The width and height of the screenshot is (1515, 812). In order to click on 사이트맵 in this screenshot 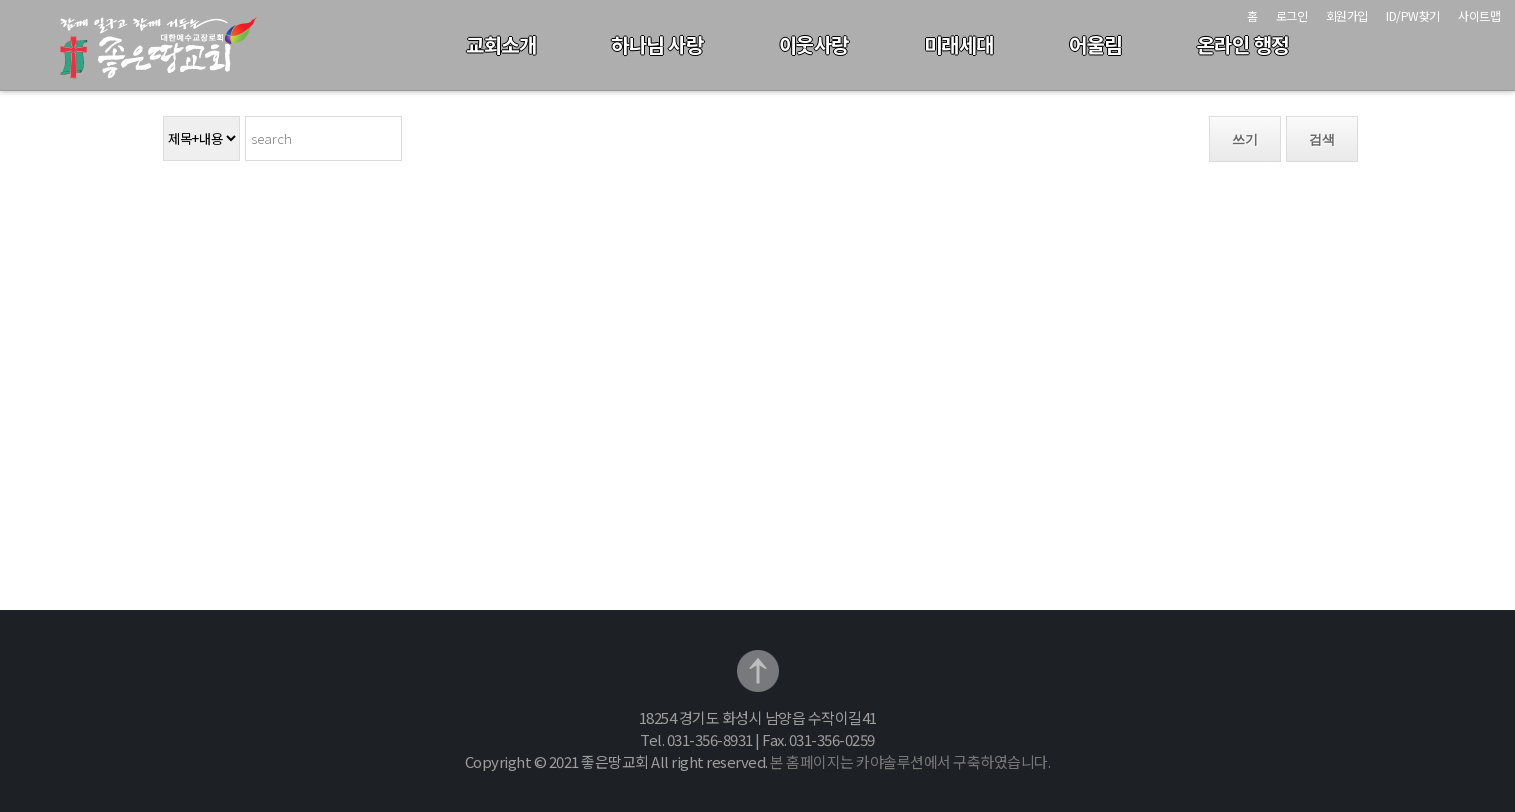, I will do `click(1479, 15)`.